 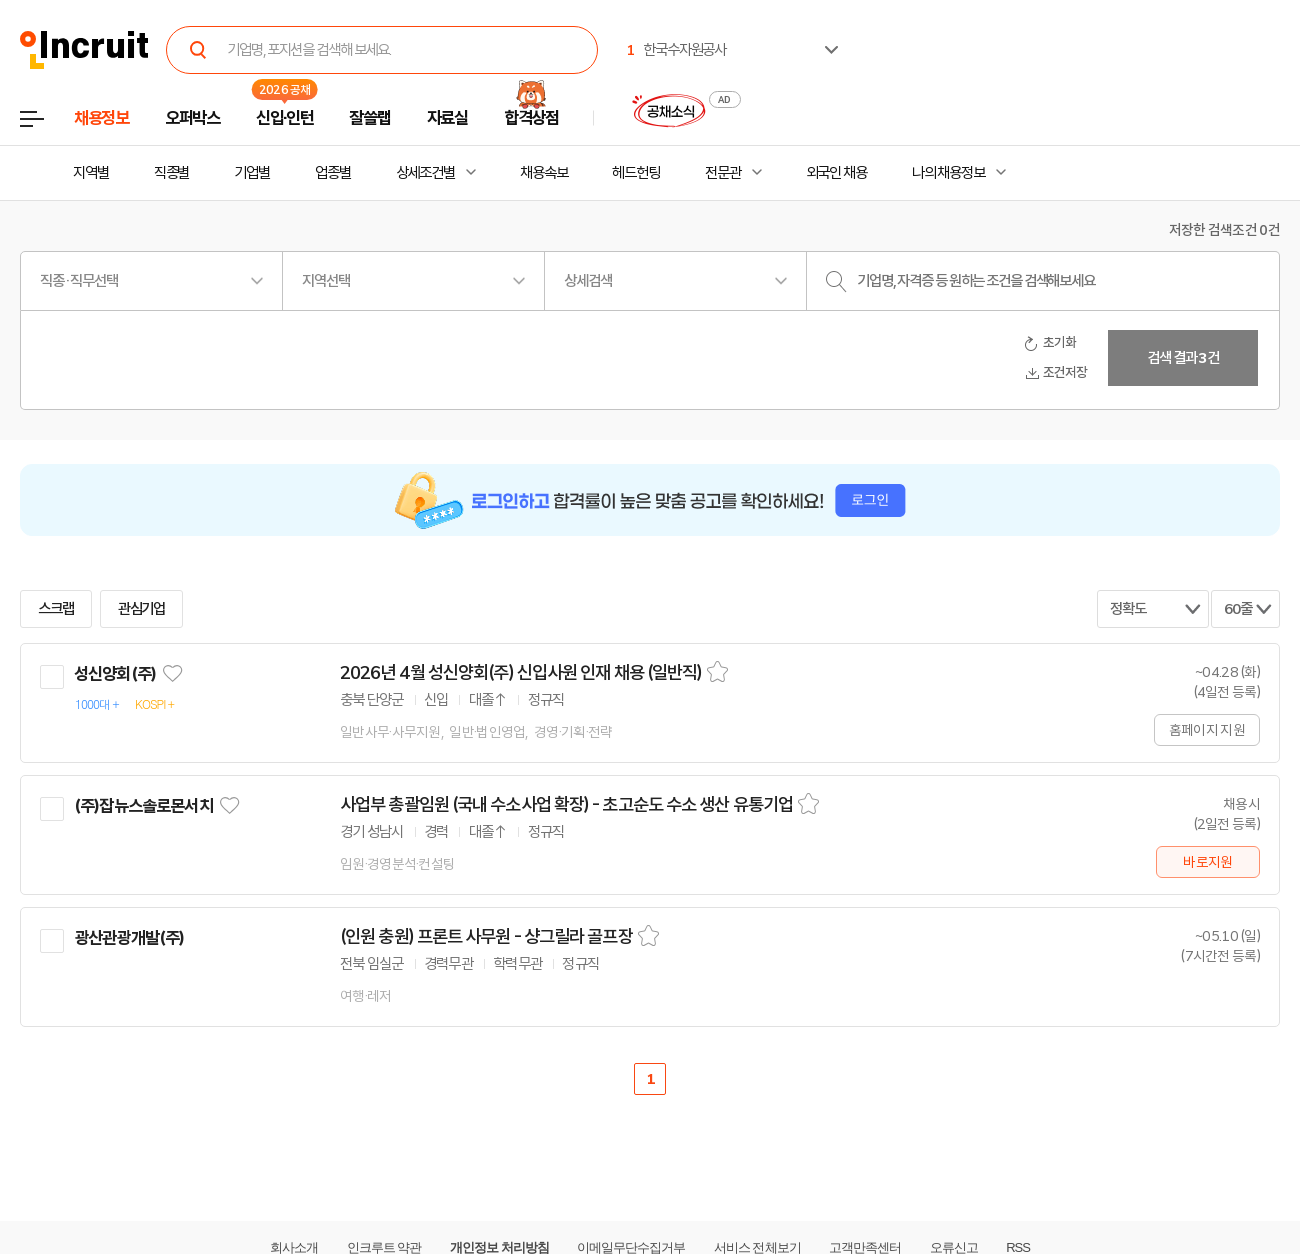 What do you see at coordinates (333, 173) in the screenshot?
I see `업종별` at bounding box center [333, 173].